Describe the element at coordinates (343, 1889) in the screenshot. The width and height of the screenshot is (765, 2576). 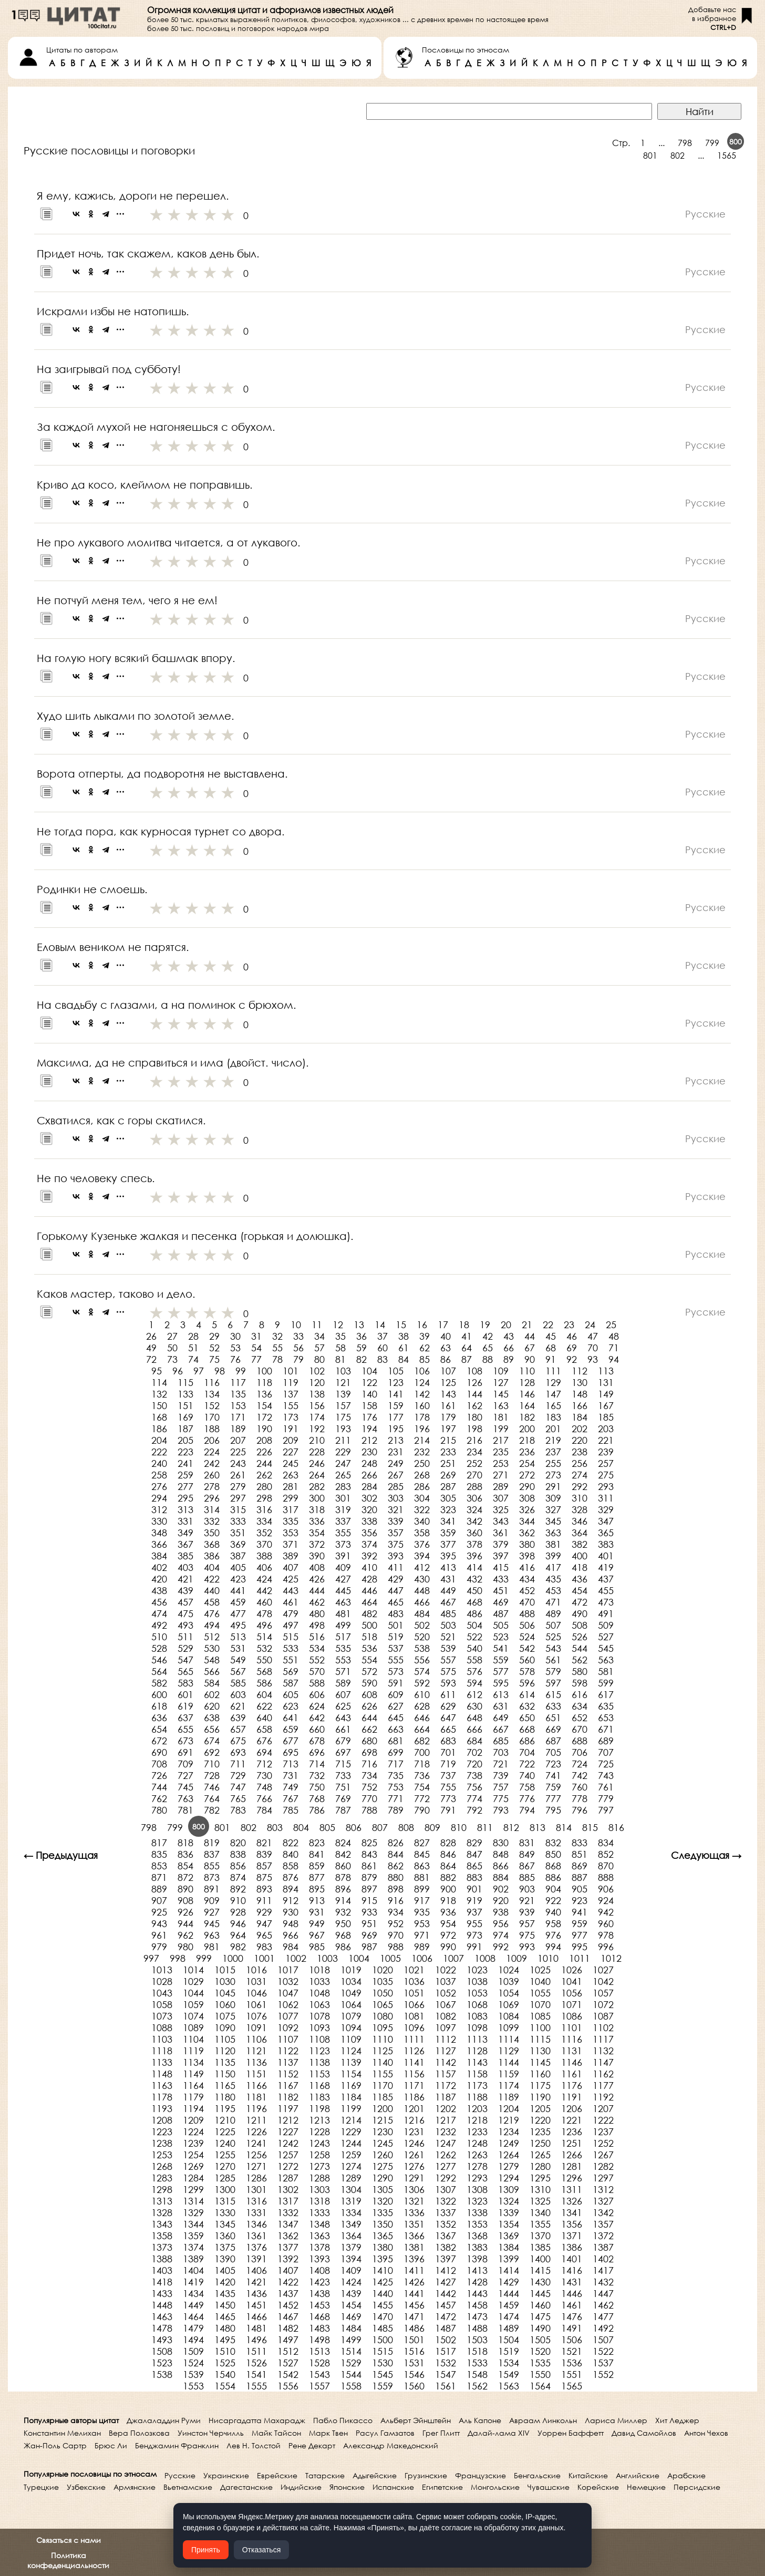
I see `896` at that location.